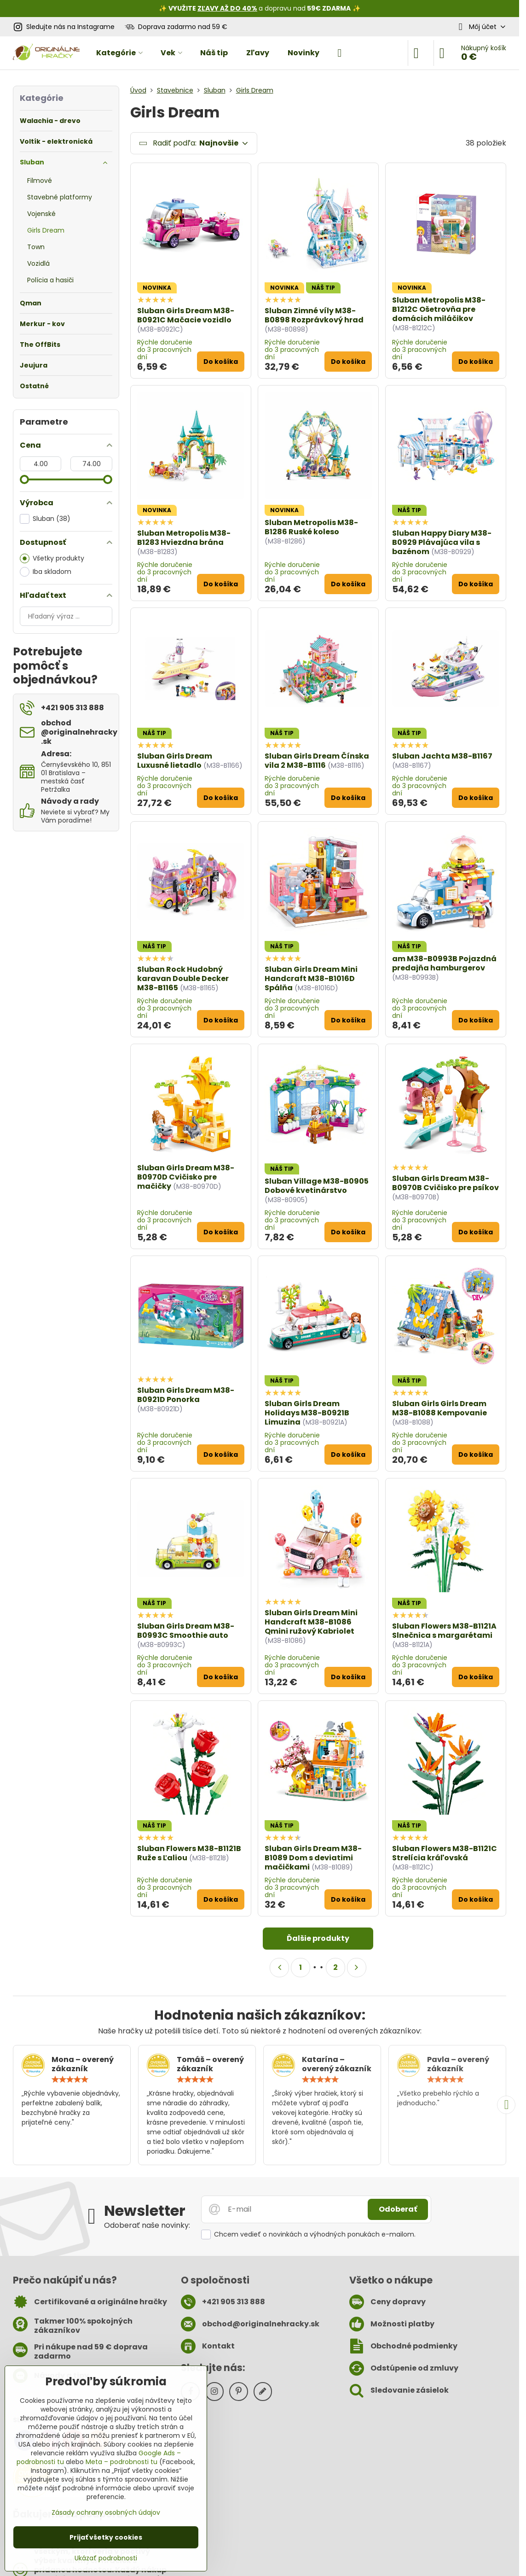 This screenshot has height=2576, width=526. I want to click on Sluban Girls Dream Luxusné lietadlo, so click(174, 761).